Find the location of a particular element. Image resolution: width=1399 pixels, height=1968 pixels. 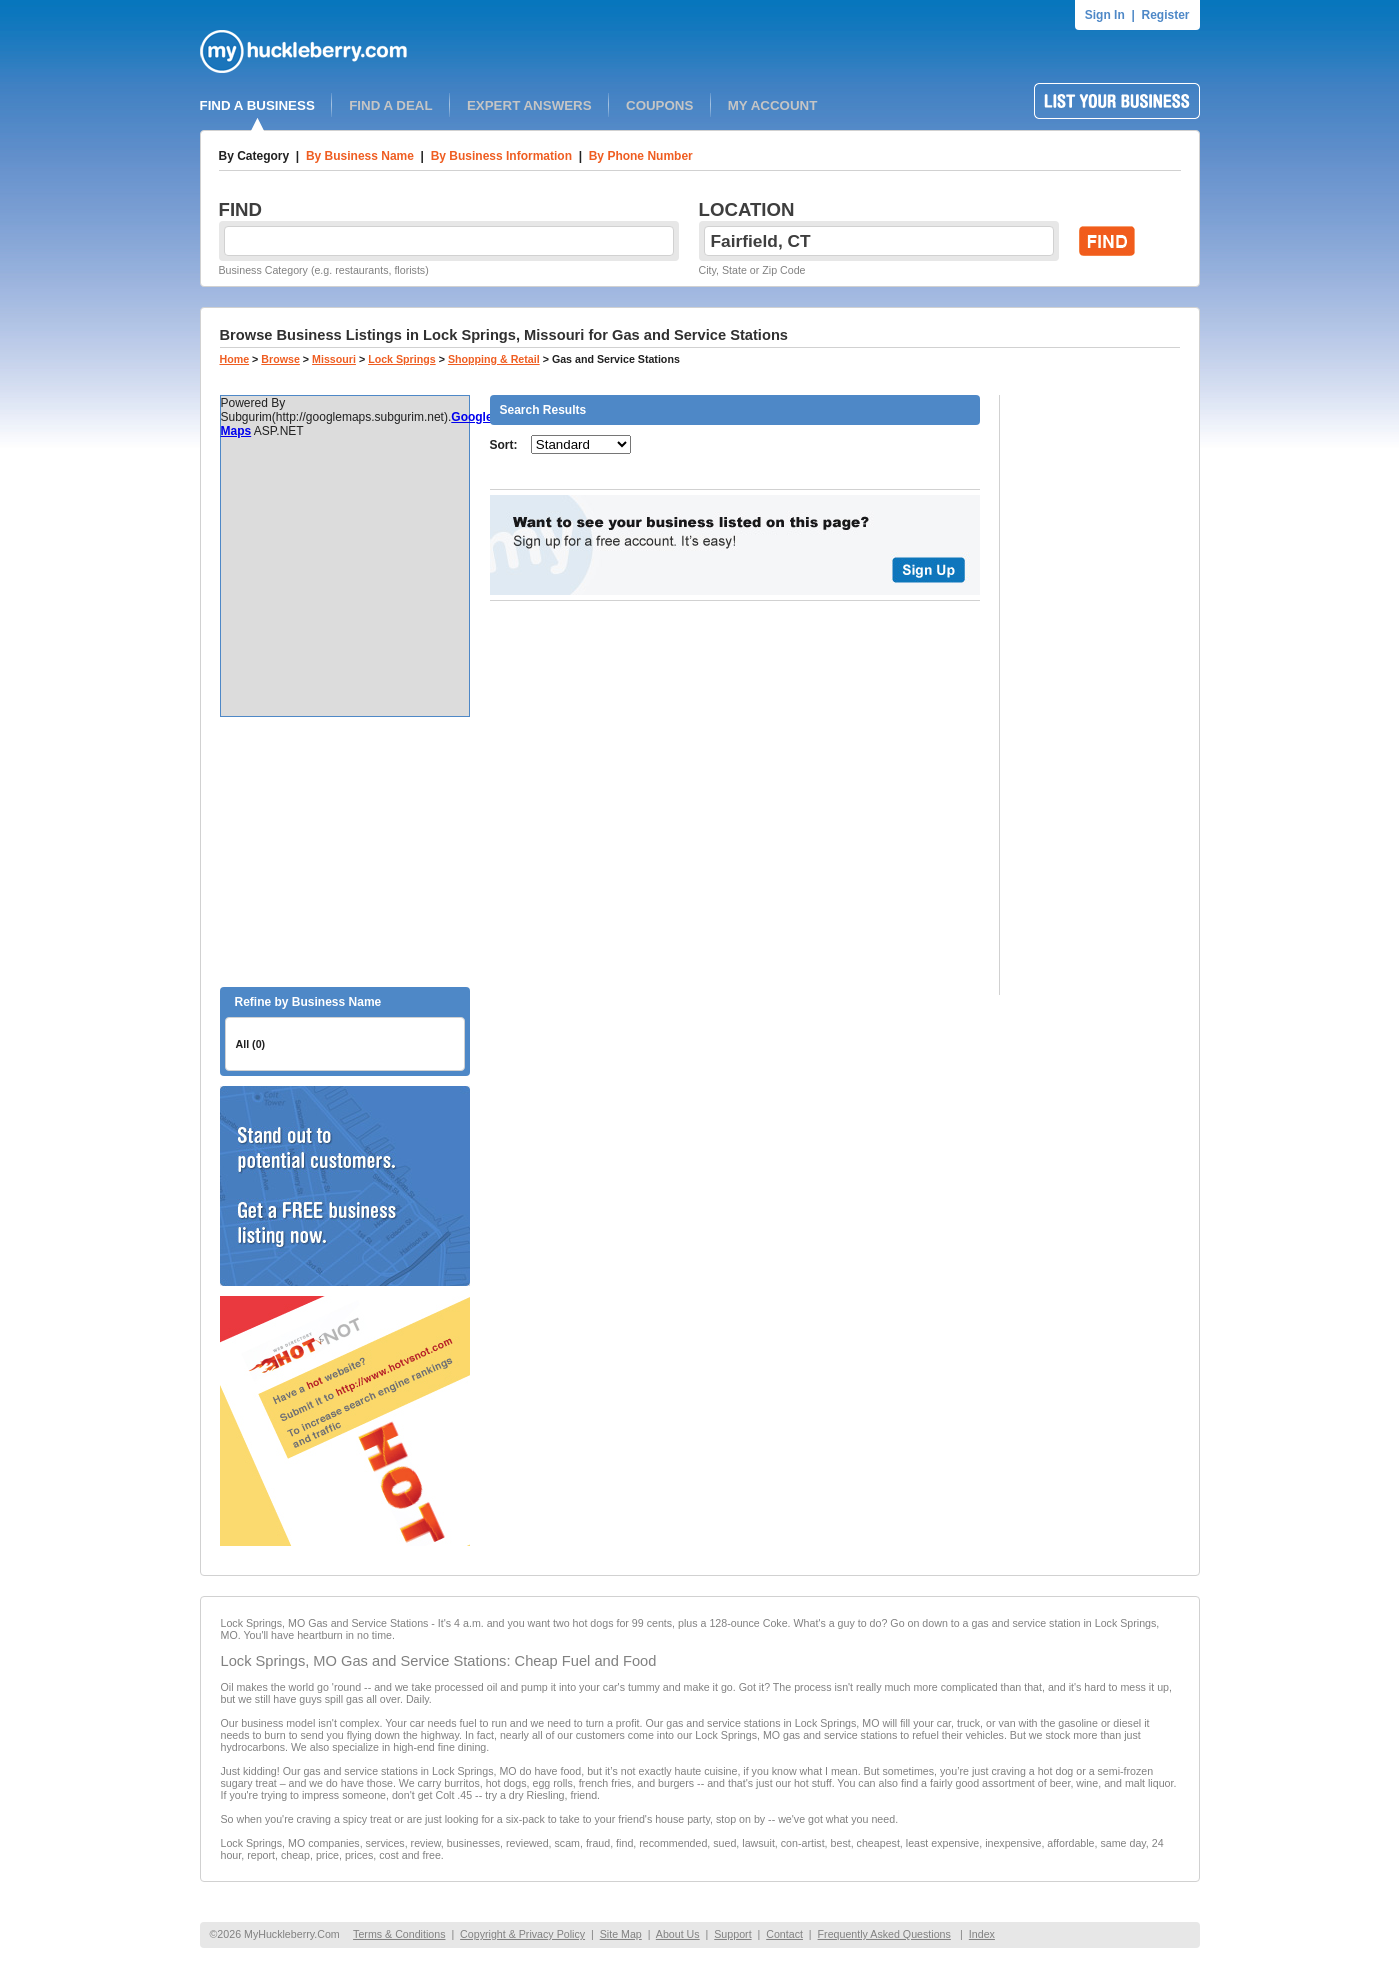

Site Map is located at coordinates (621, 1934).